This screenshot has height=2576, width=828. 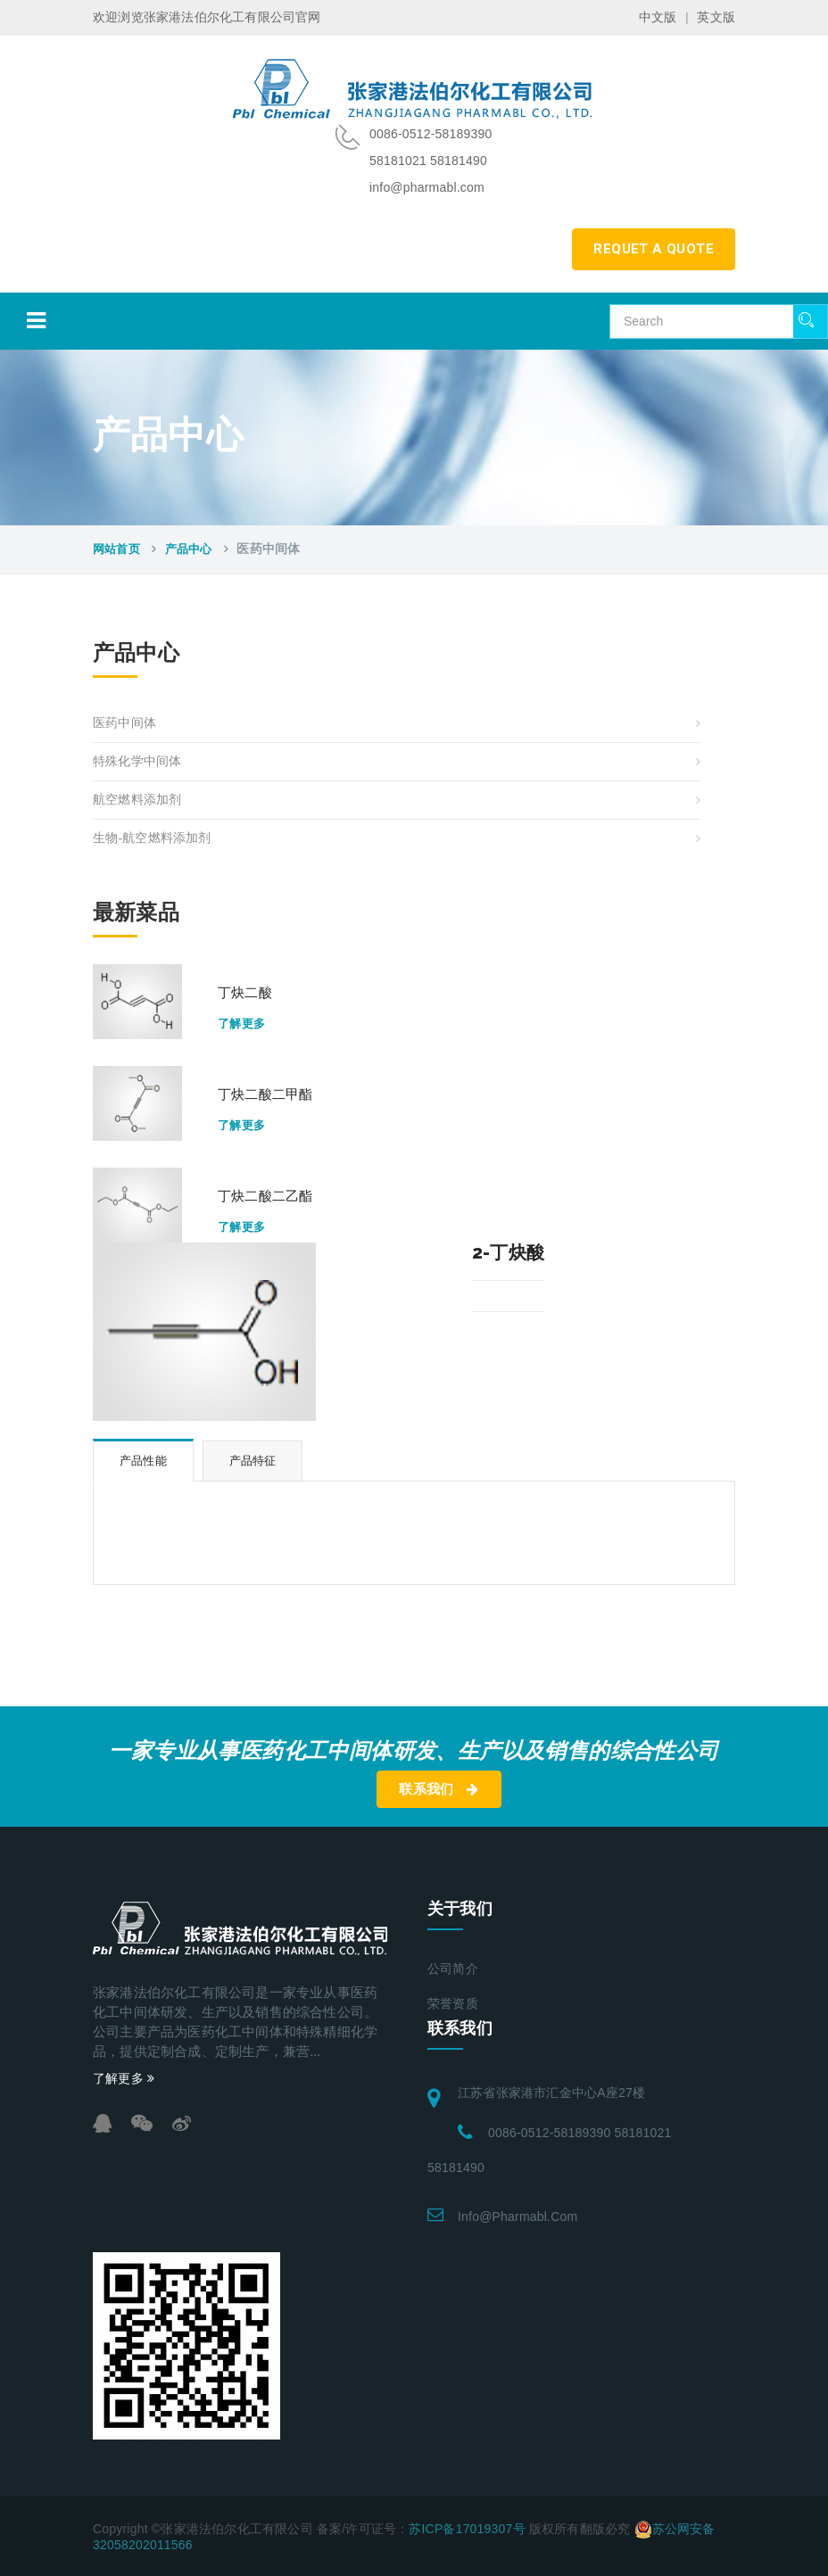 I want to click on 中文版, so click(x=658, y=17).